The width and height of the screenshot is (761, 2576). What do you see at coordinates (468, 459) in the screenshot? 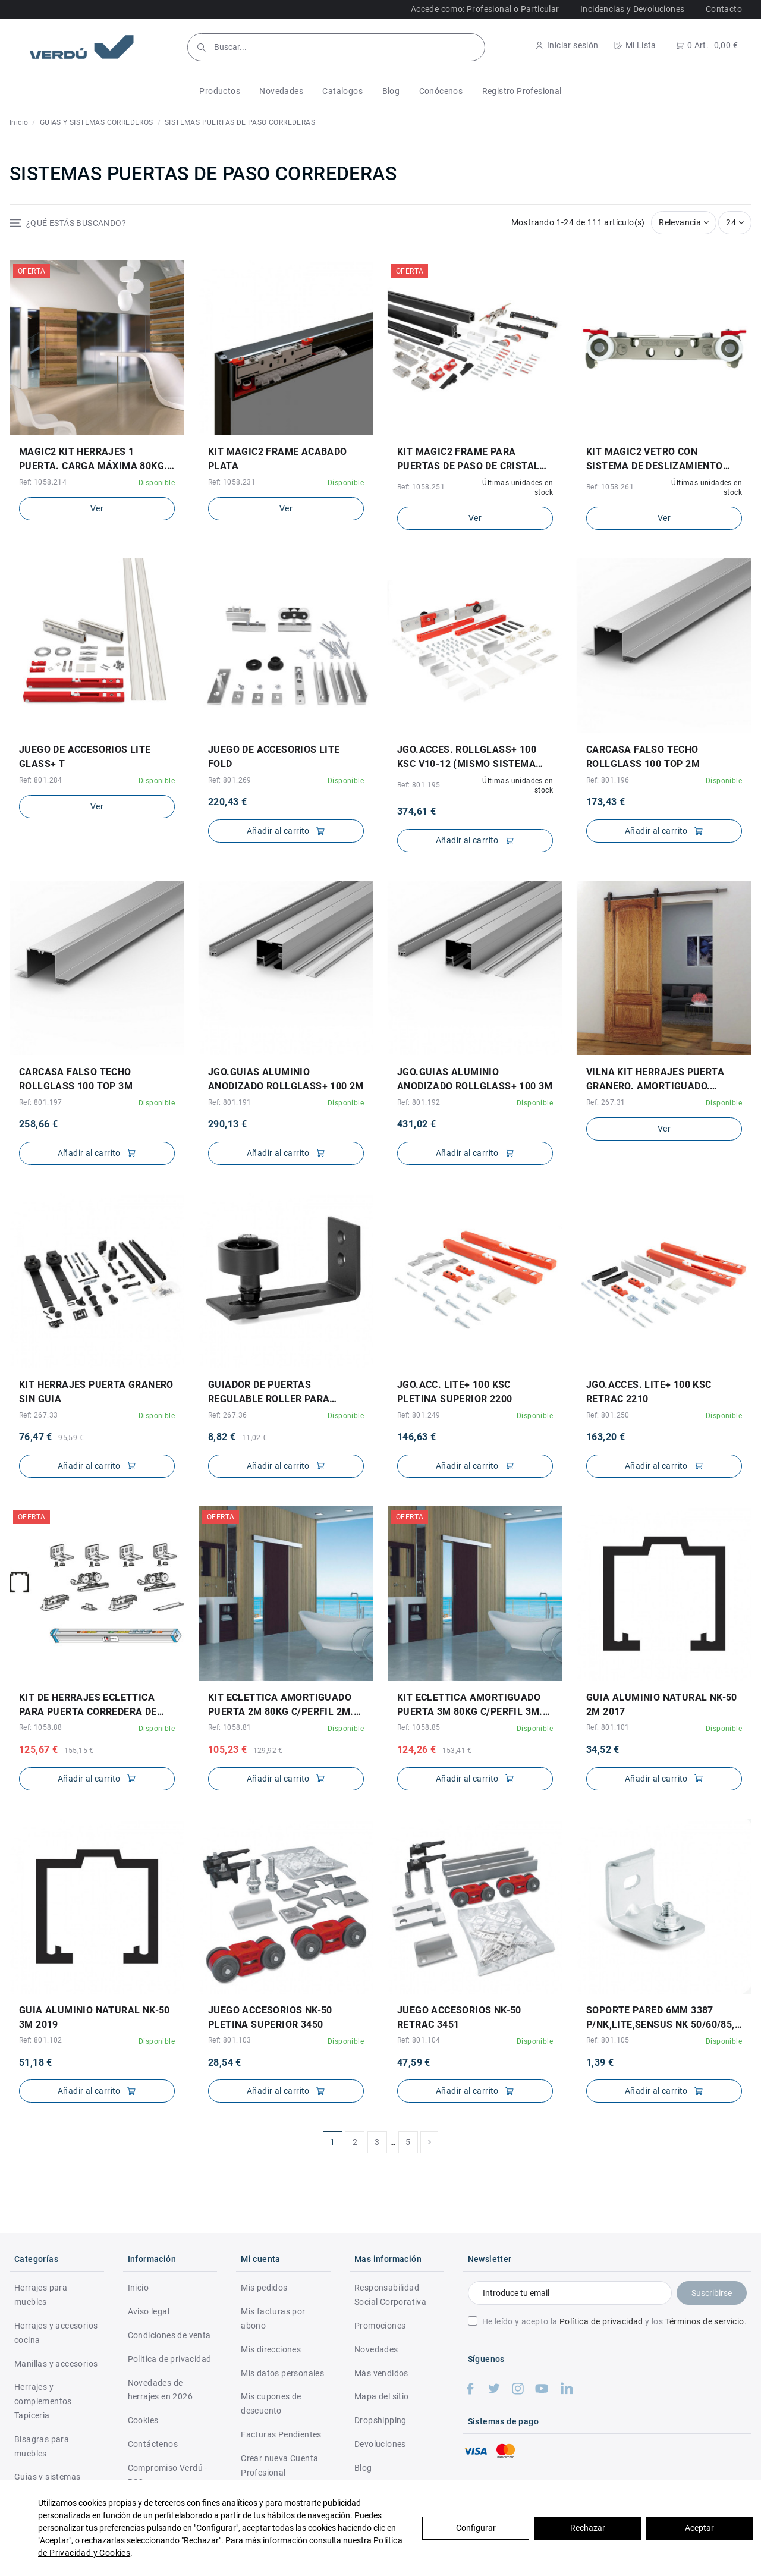
I see `KIT MAGIC2 FRAME PARA PUERTAS DE PASO DE CRISTAL 80KG ACABADO NEGRO` at bounding box center [468, 459].